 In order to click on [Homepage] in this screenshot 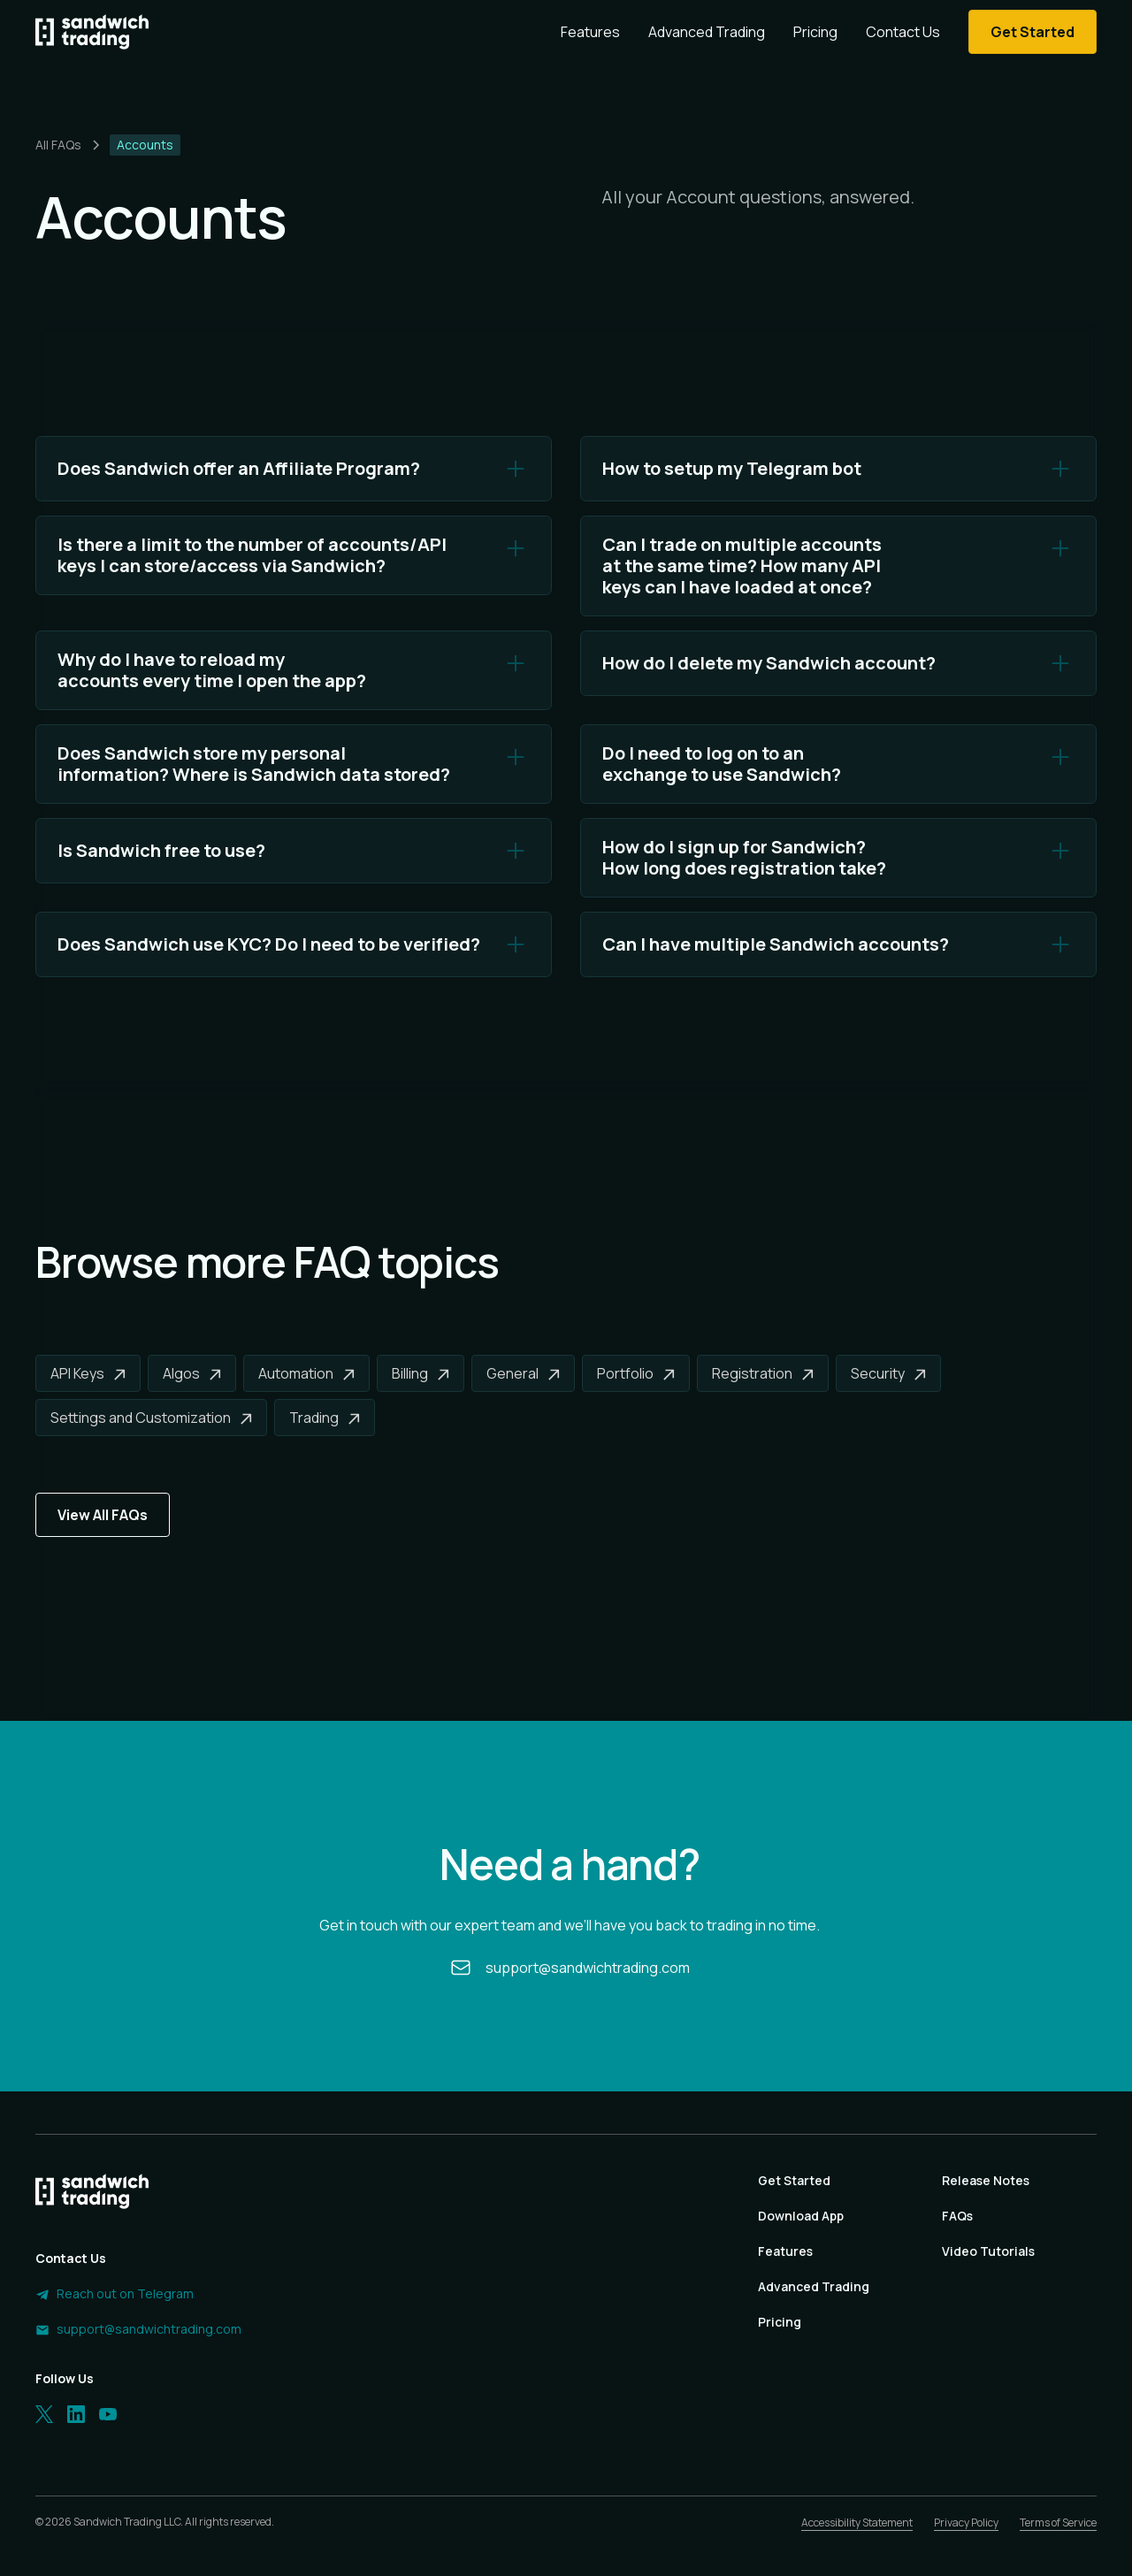, I will do `click(92, 32)`.